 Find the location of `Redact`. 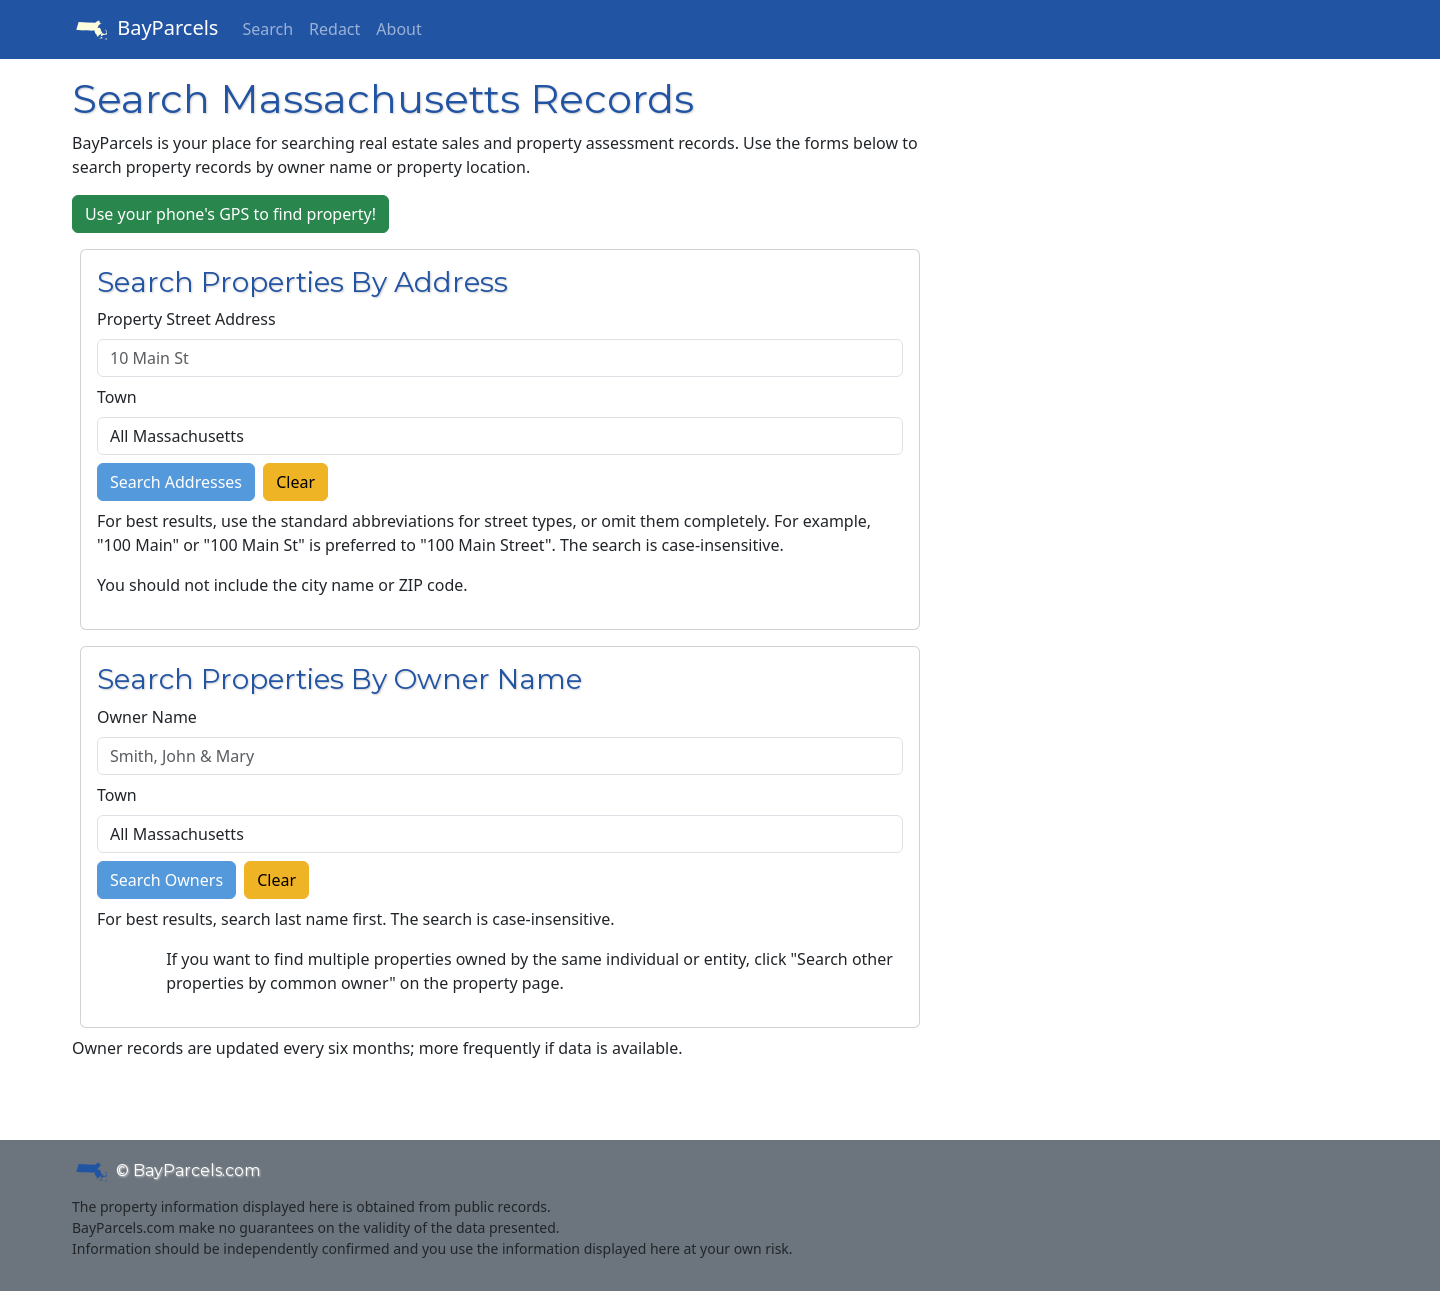

Redact is located at coordinates (334, 29).